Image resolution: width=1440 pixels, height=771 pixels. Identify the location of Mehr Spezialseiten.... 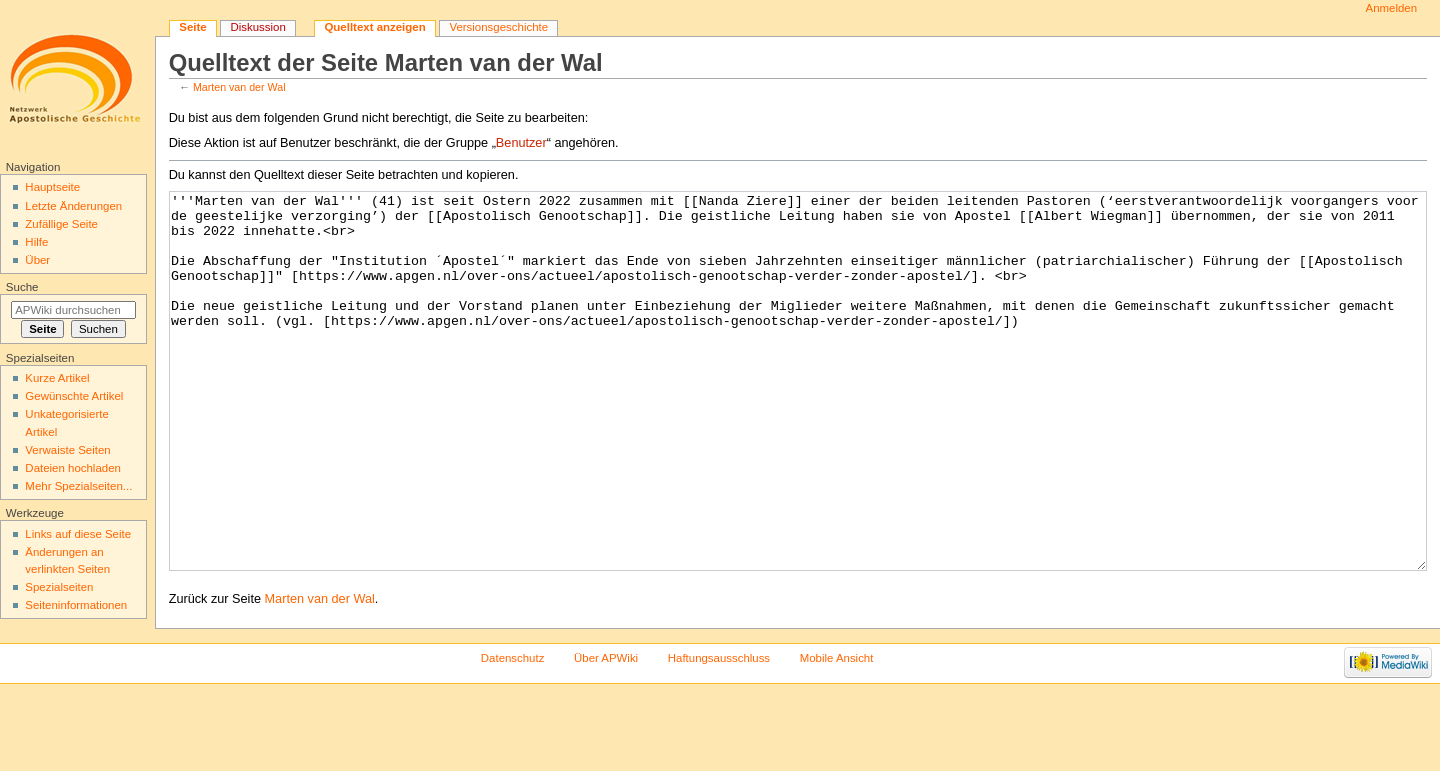
(78, 486).